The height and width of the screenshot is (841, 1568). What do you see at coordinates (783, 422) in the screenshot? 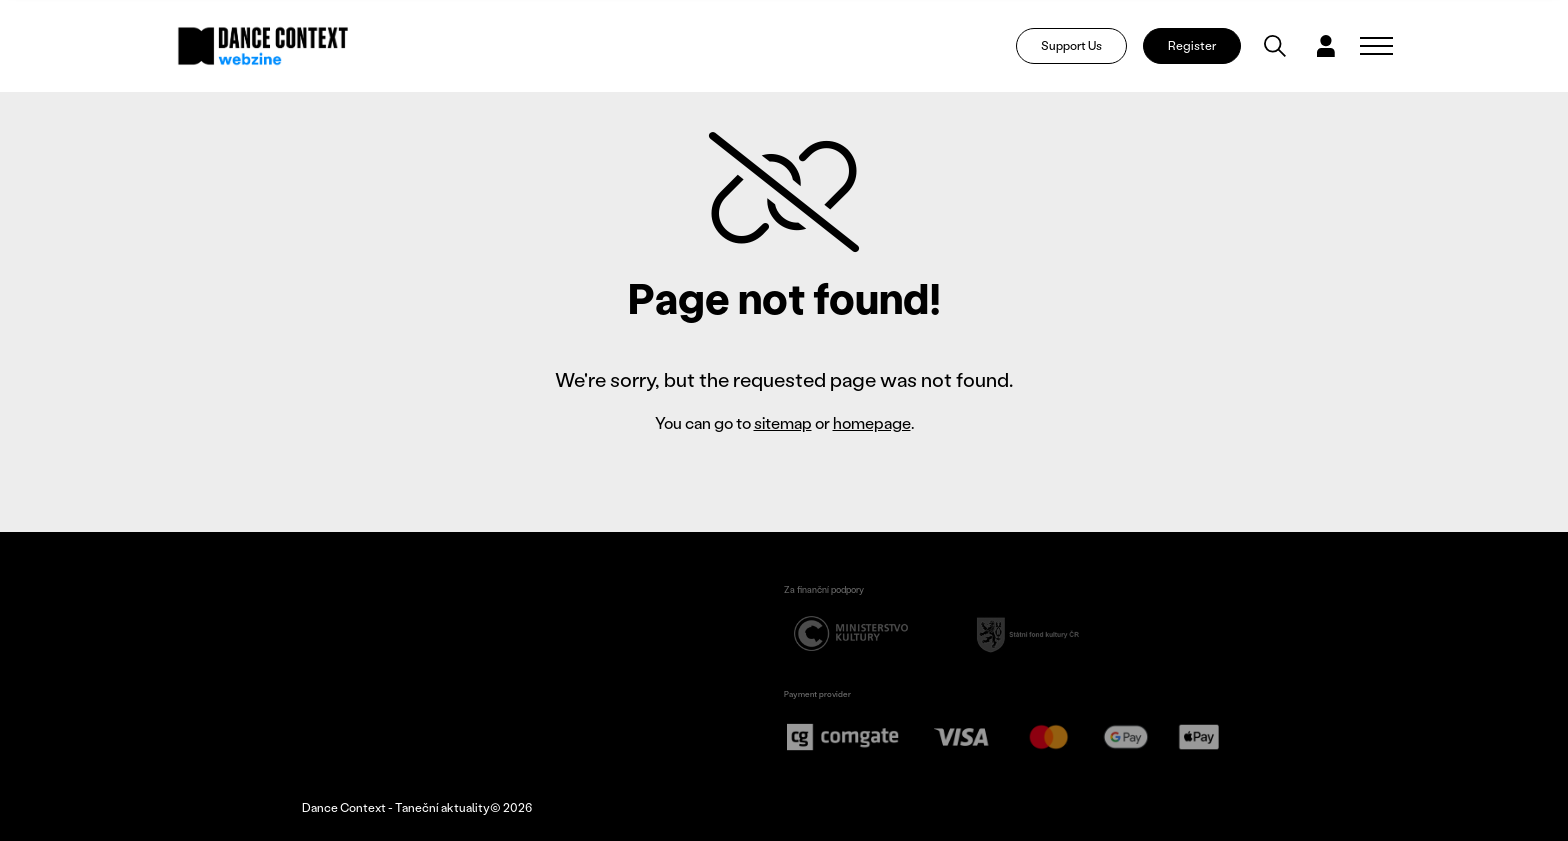
I see `sitemap` at bounding box center [783, 422].